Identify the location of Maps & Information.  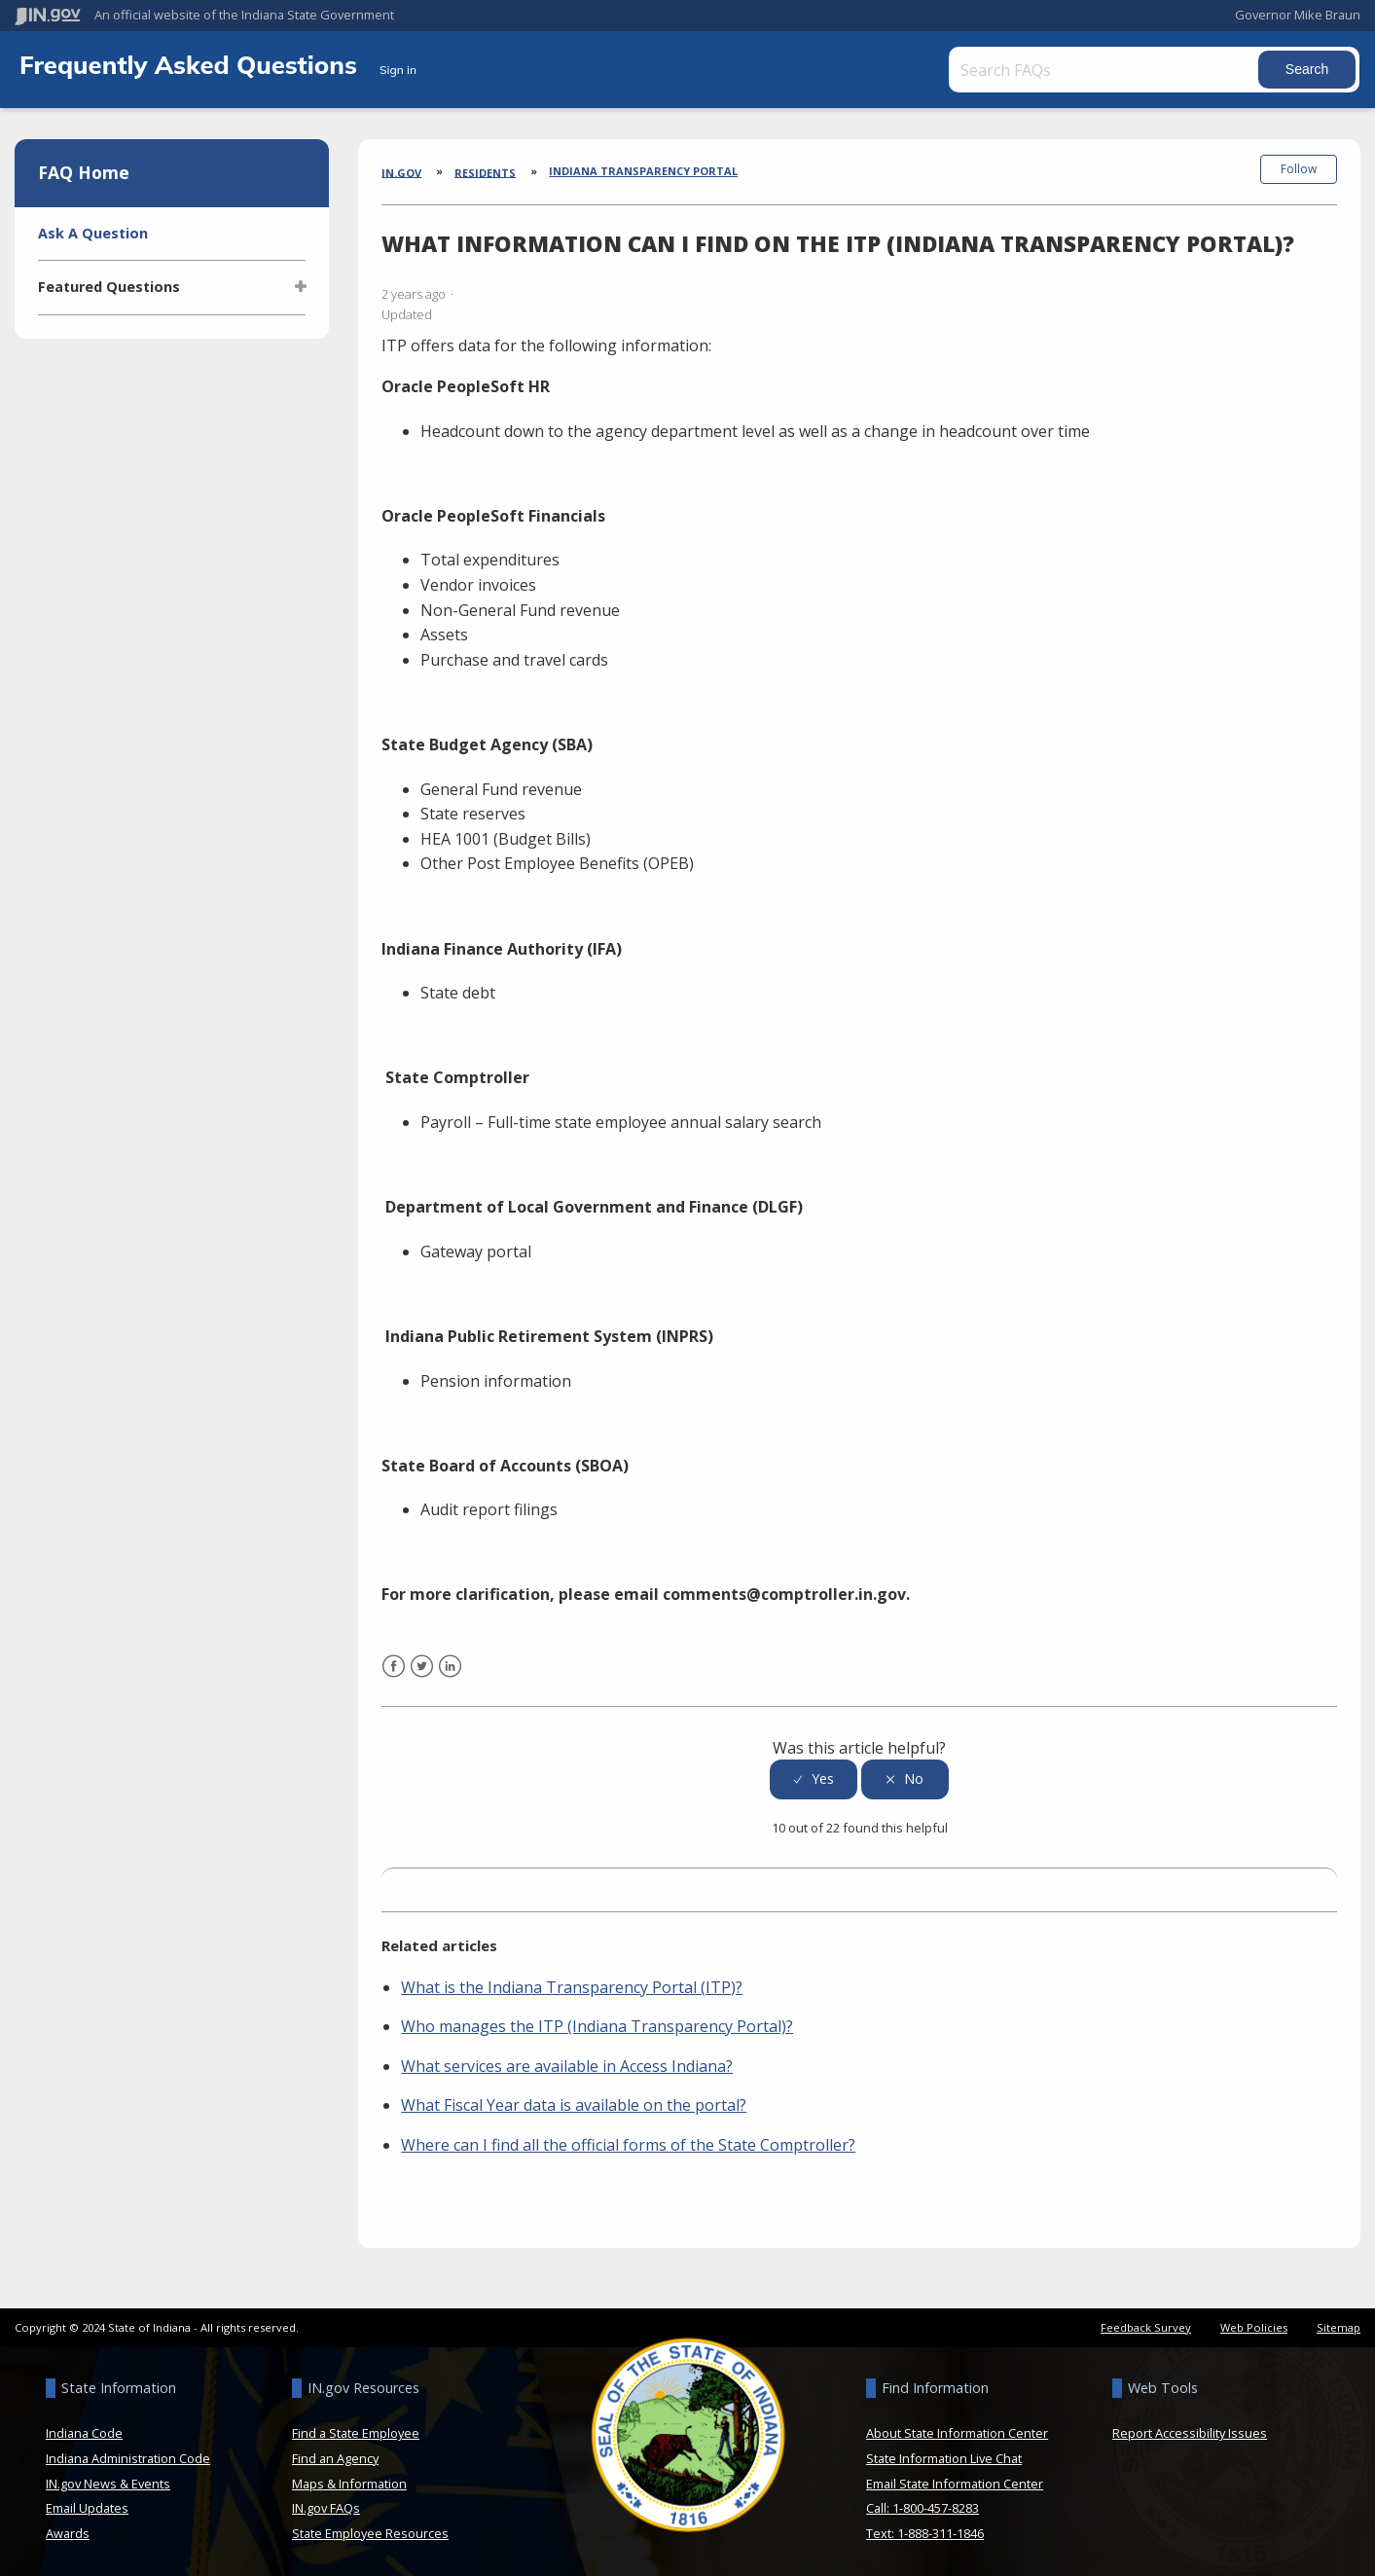
(349, 2481).